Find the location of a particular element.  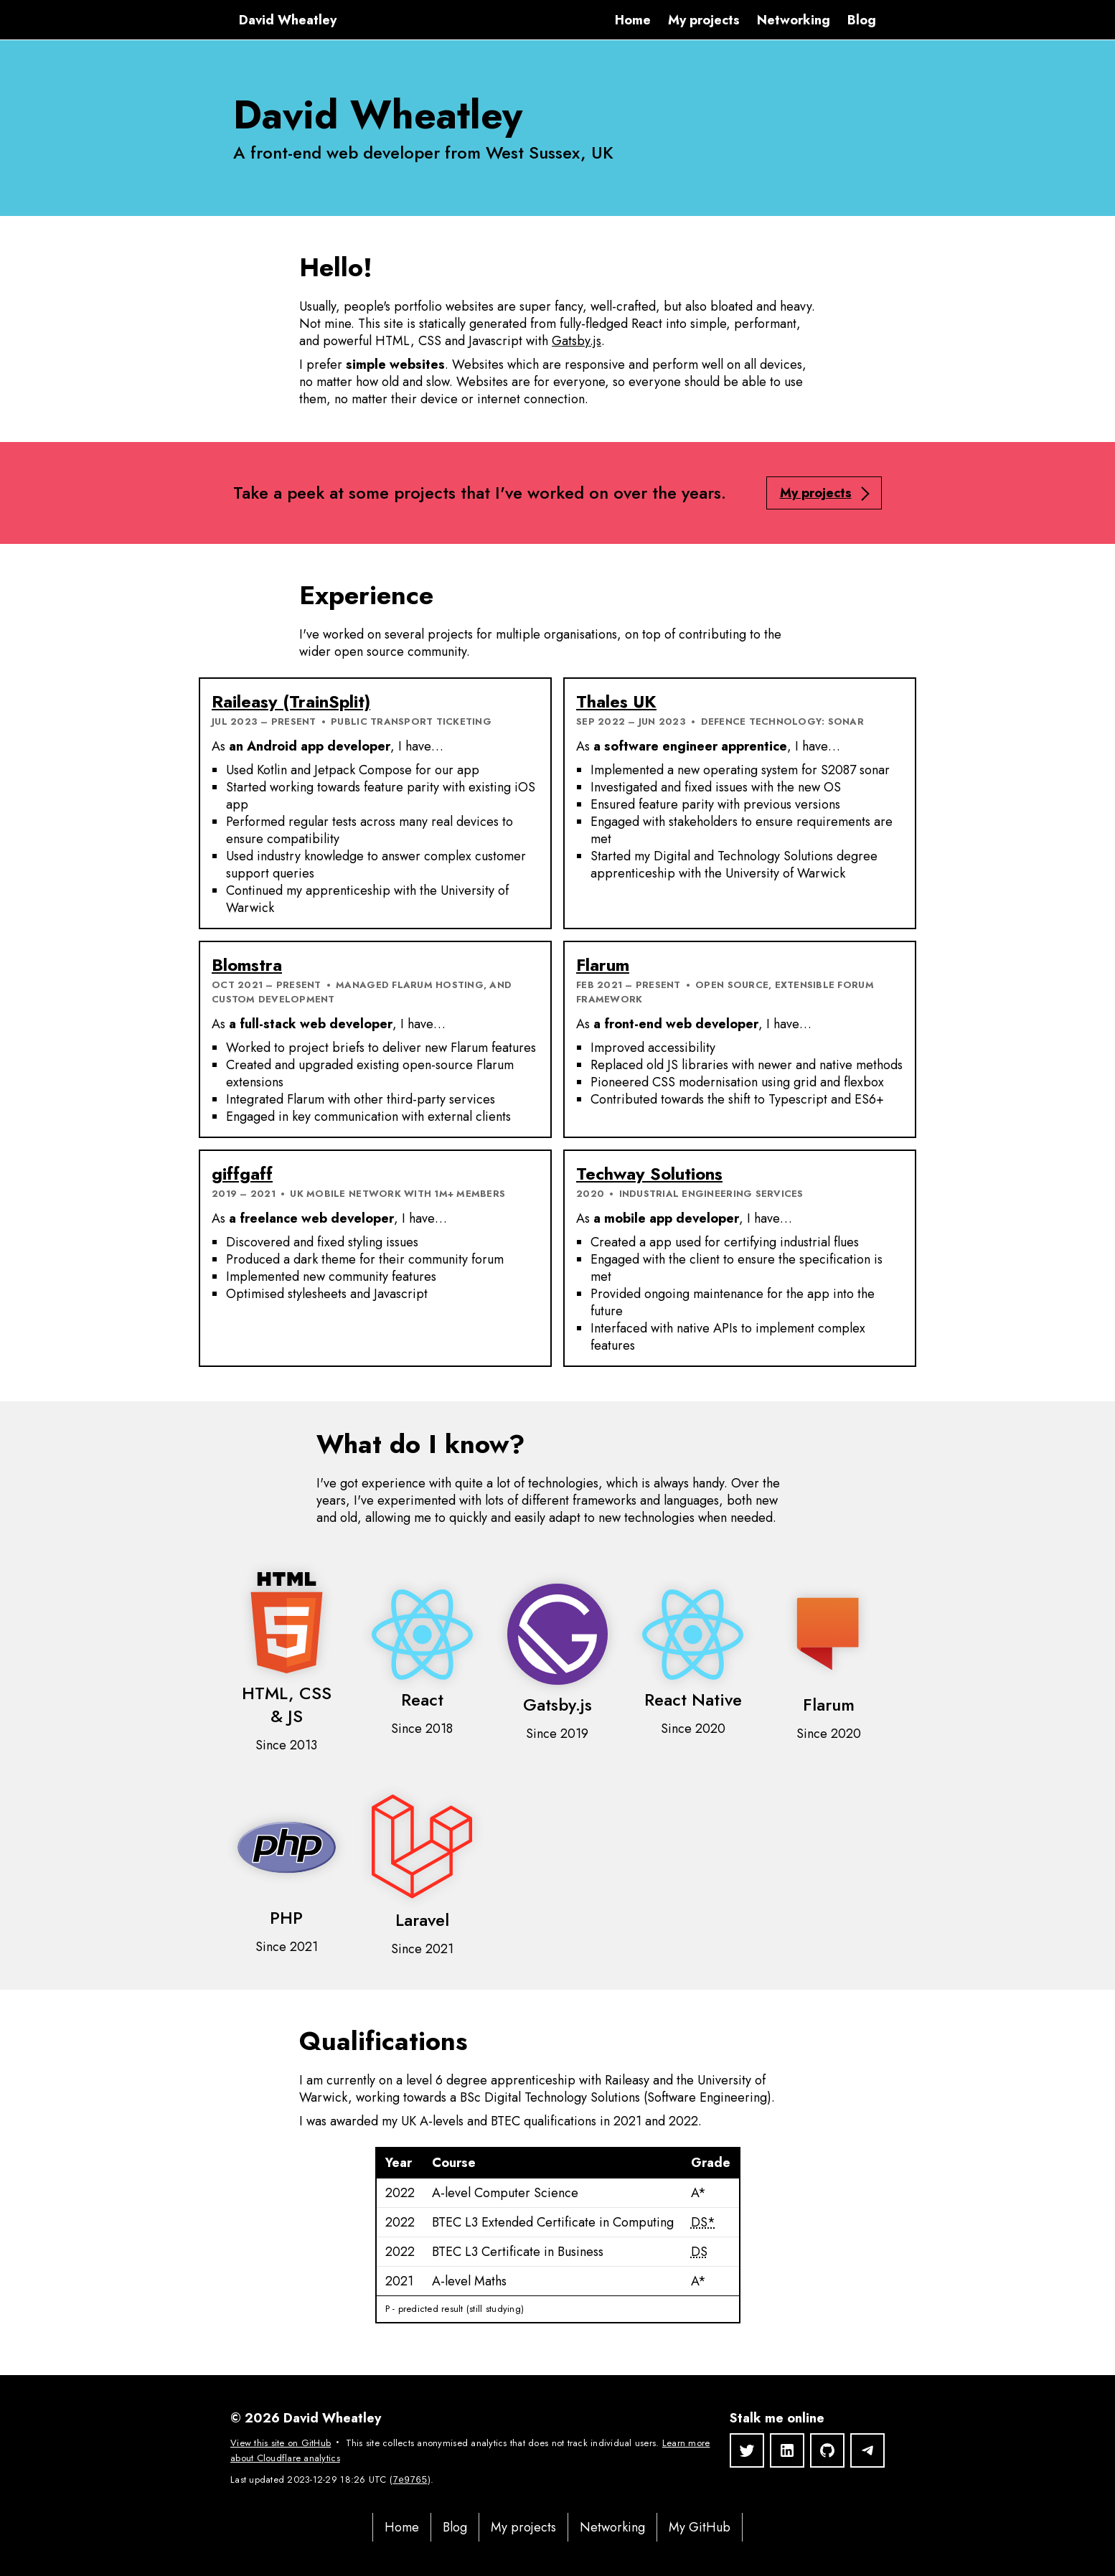

Home is located at coordinates (633, 20).